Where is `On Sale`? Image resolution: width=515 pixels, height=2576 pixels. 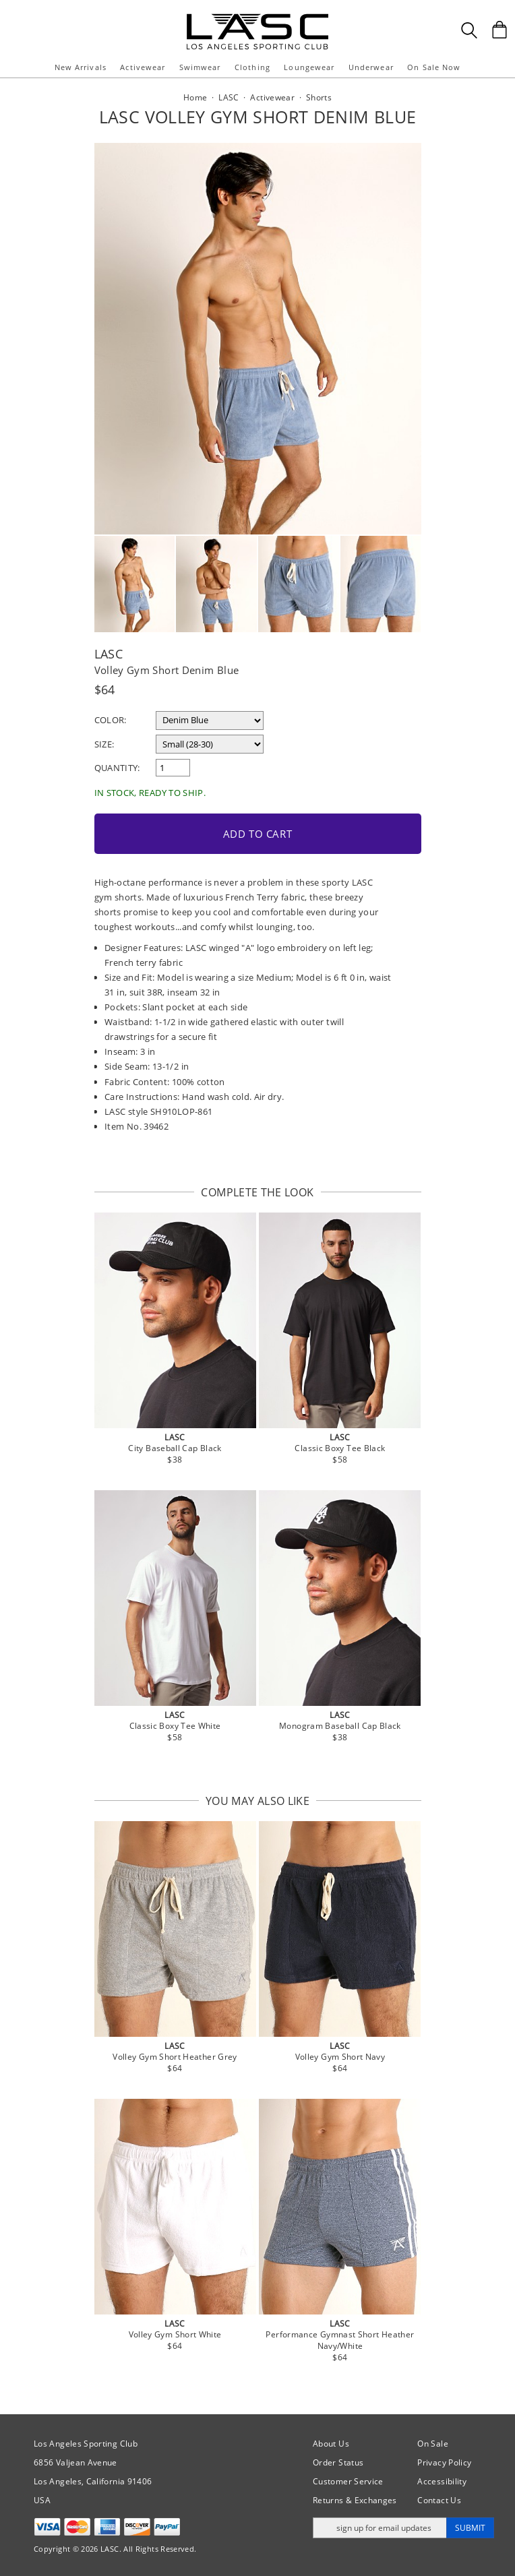
On Sale is located at coordinates (432, 2443).